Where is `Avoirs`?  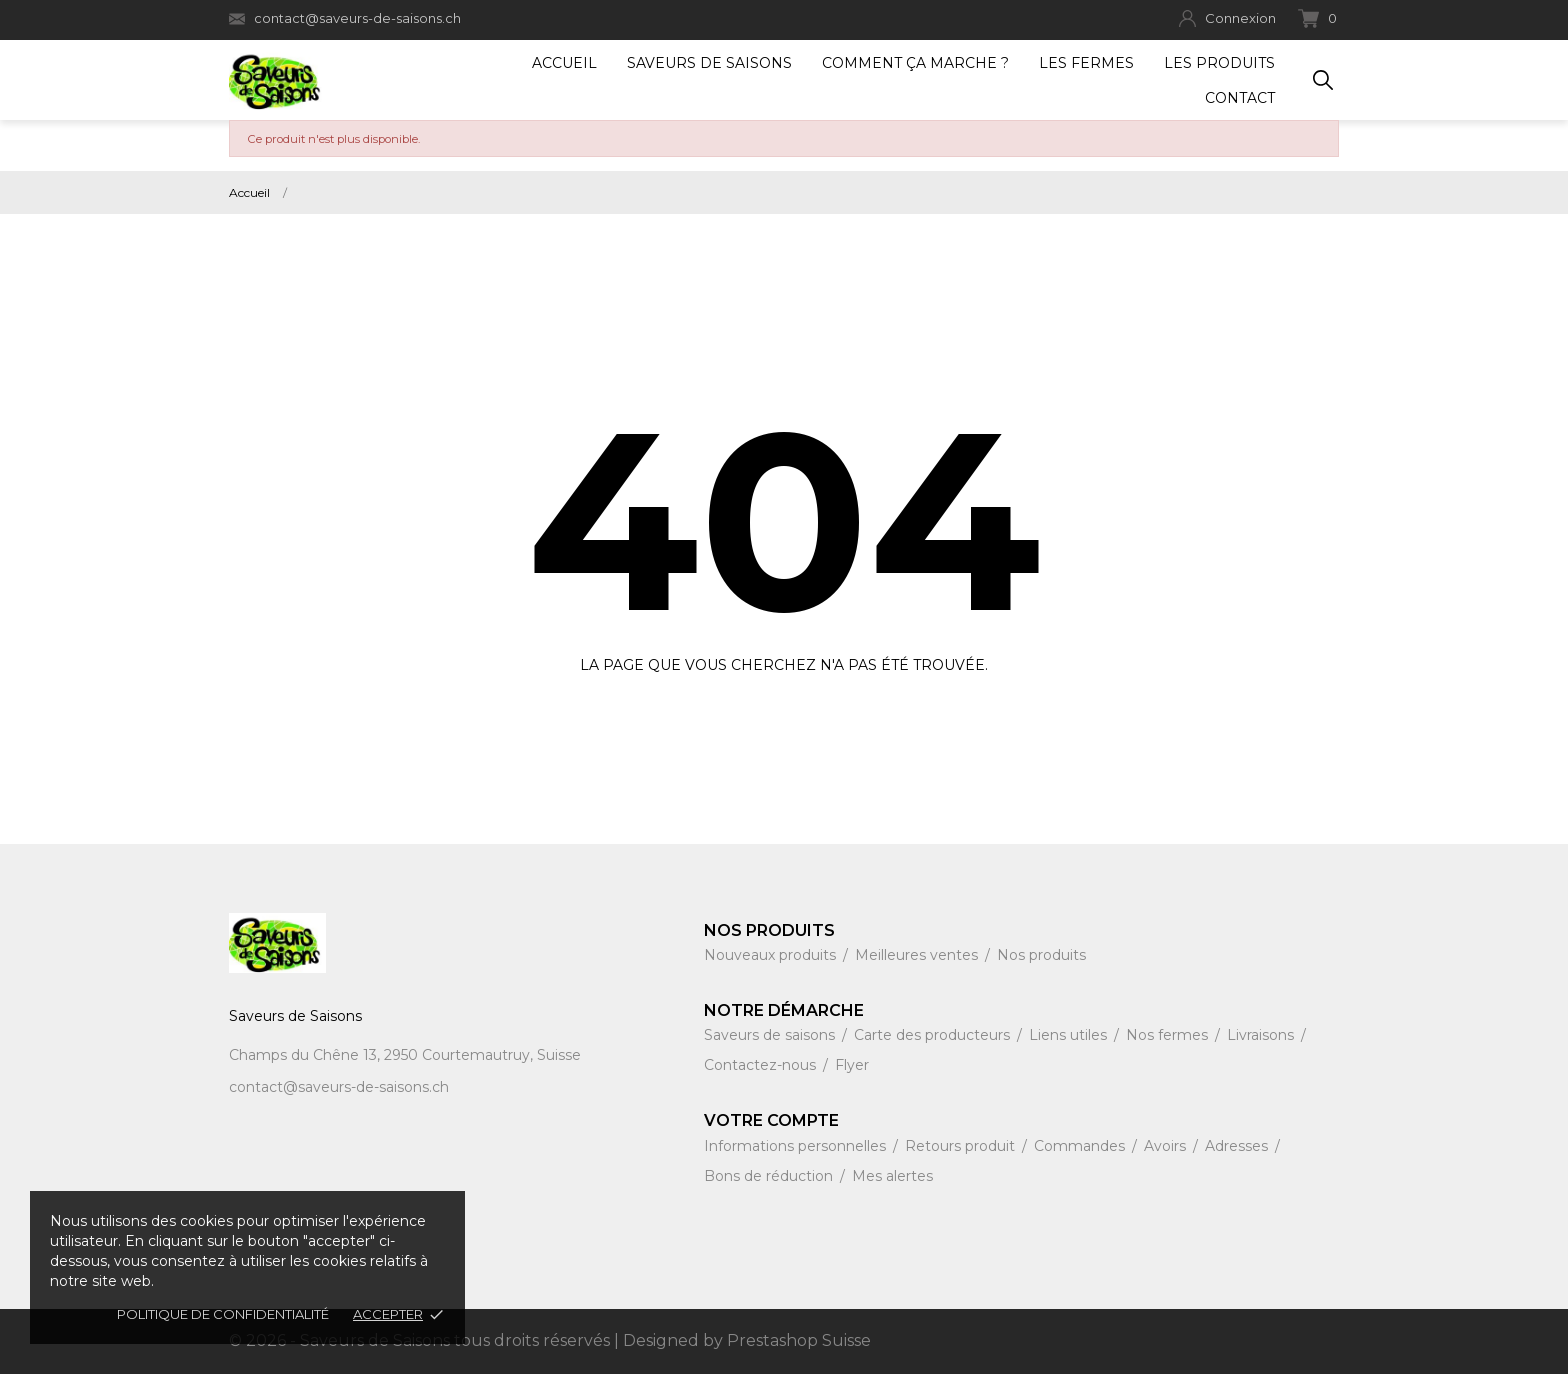 Avoirs is located at coordinates (1167, 1146).